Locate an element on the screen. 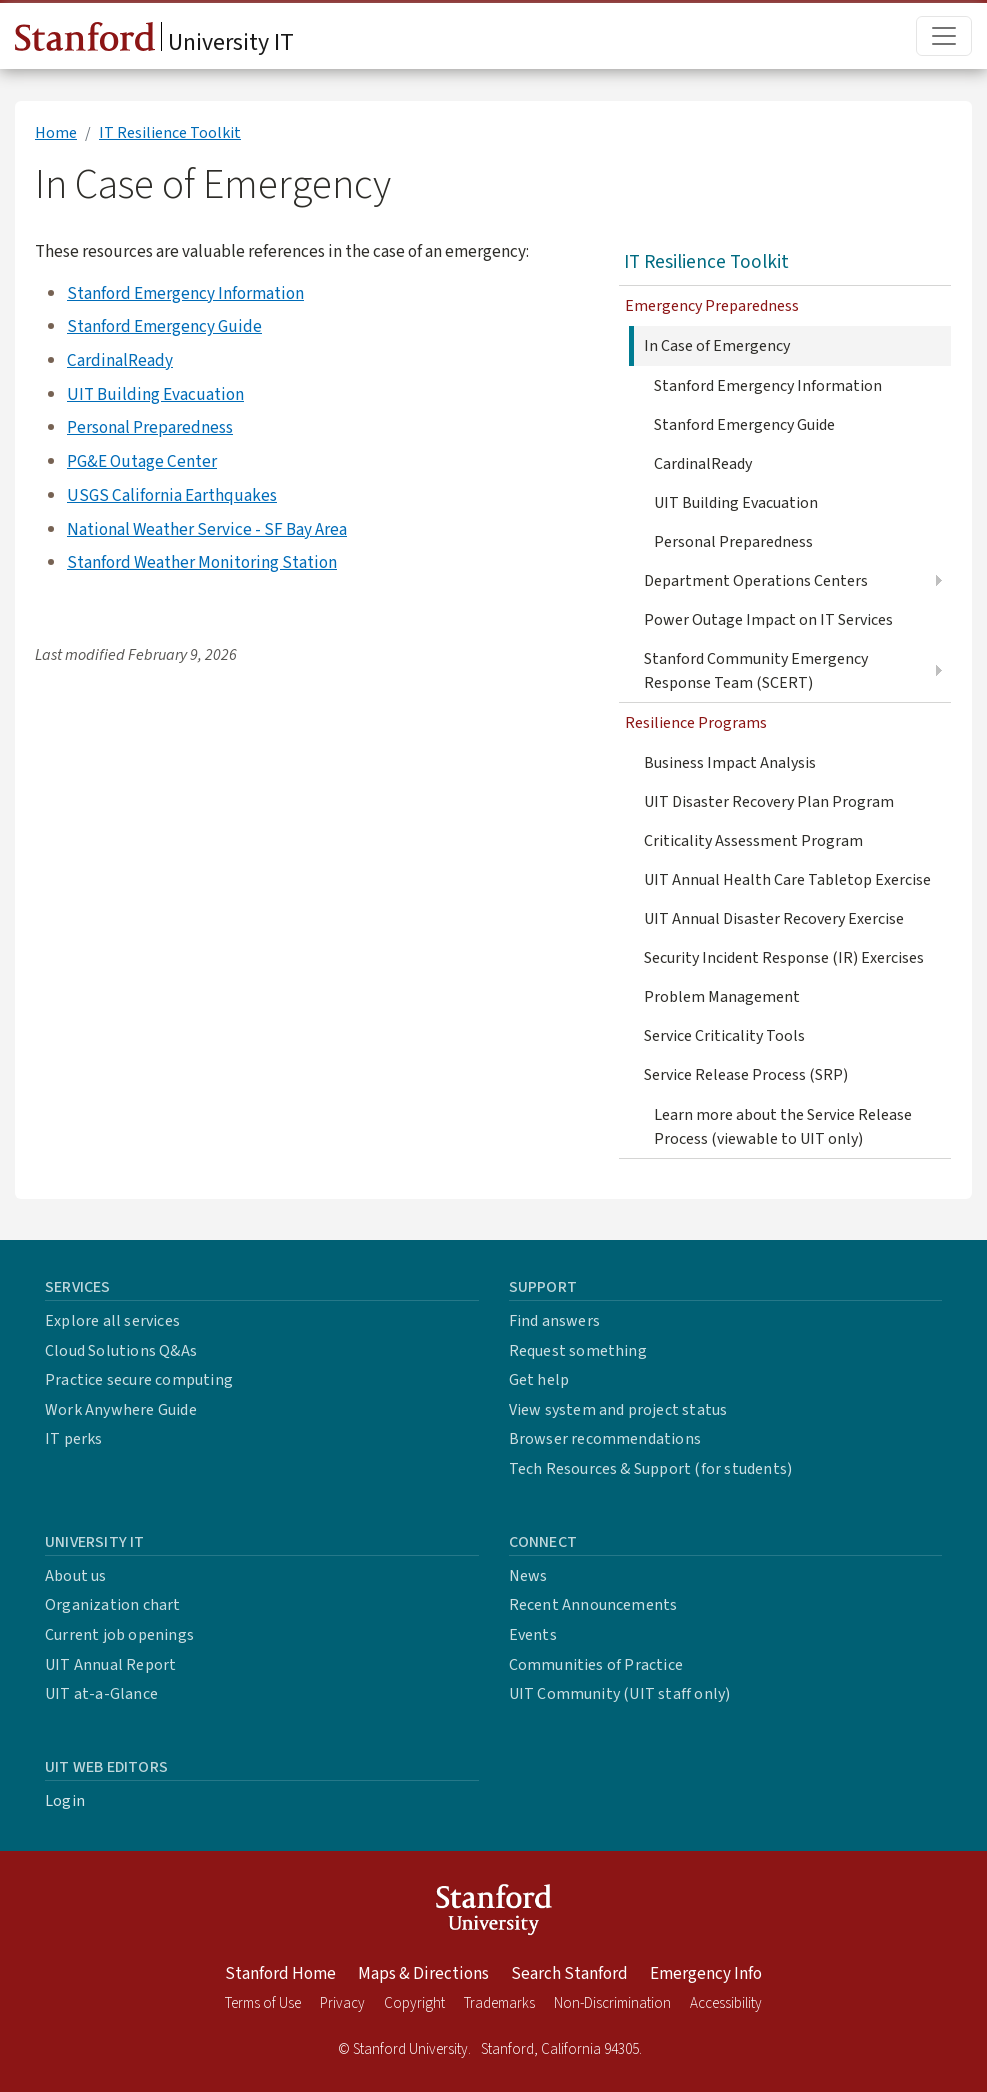 Image resolution: width=987 pixels, height=2092 pixels. Stanford Home is located at coordinates (280, 1974).